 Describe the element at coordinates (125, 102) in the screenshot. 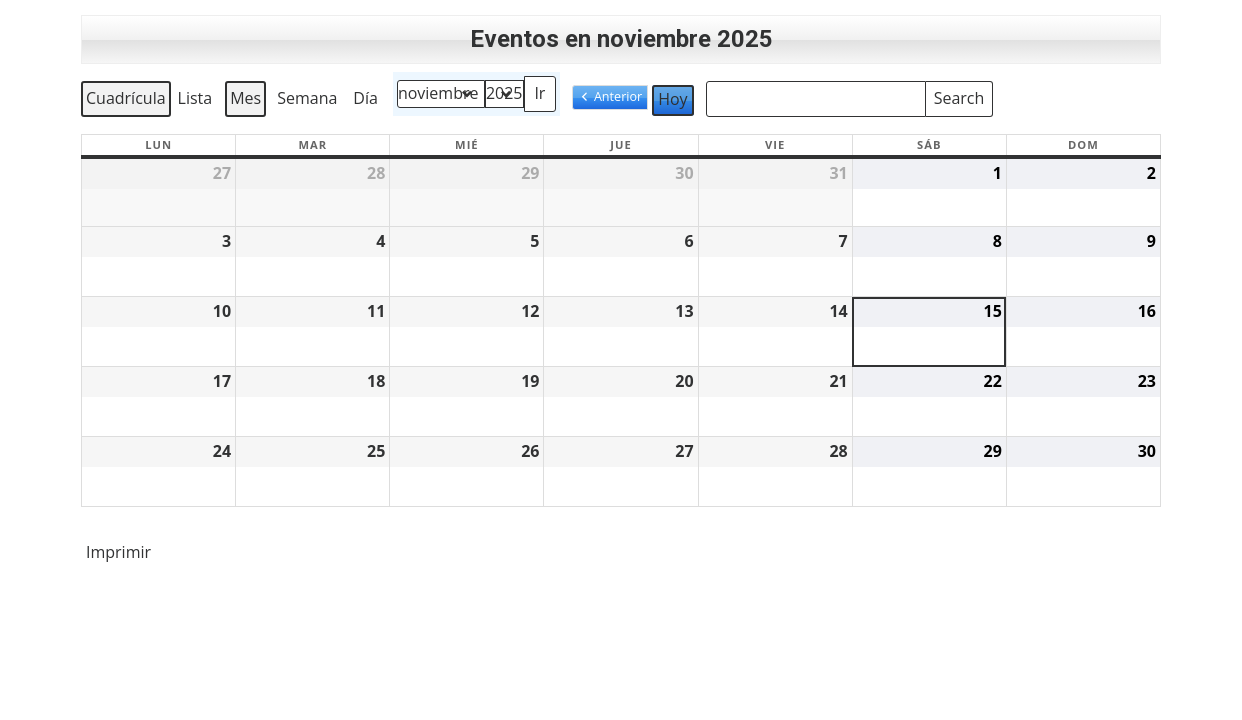

I see `Cuadrícula [button]` at that location.